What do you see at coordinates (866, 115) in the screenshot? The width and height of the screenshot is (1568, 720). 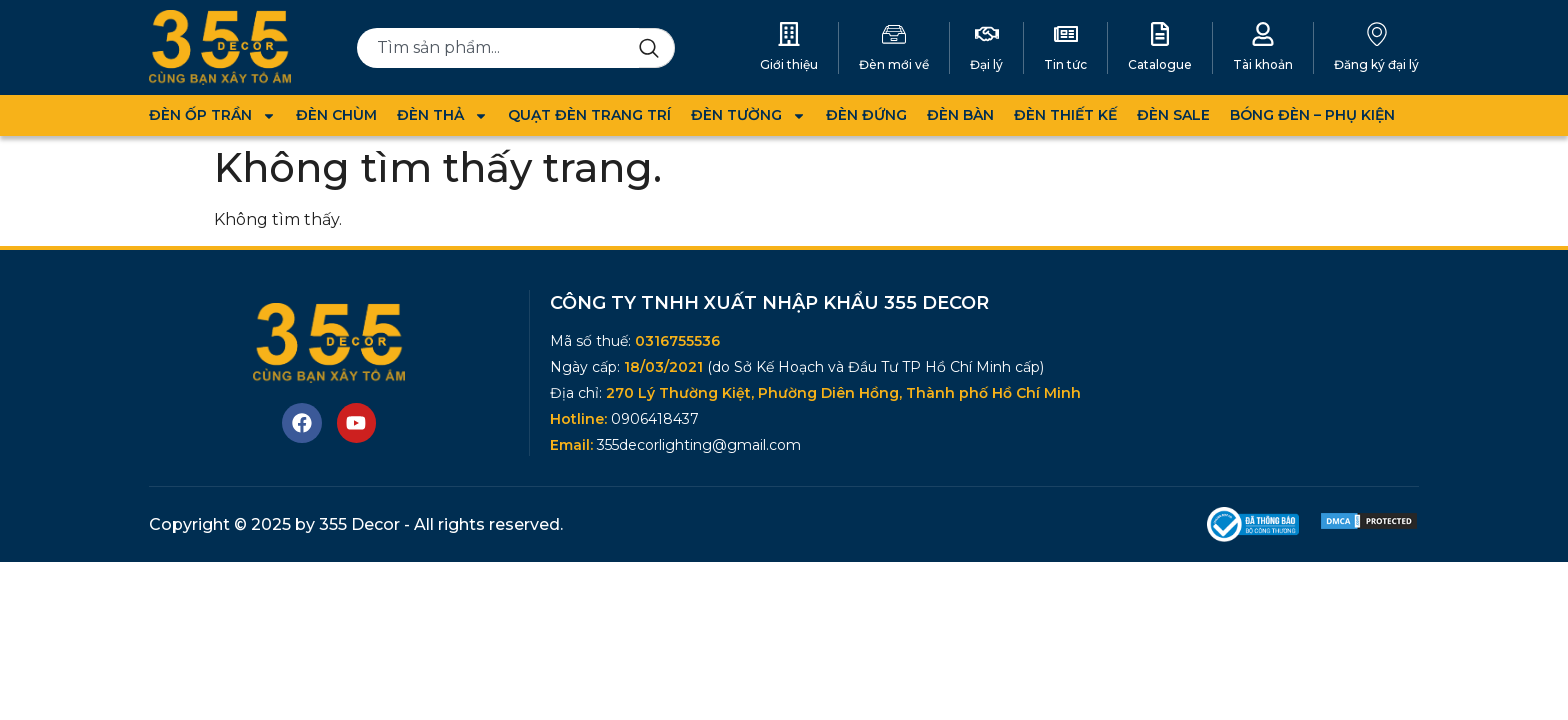 I see `ĐÈN ĐỨNG` at bounding box center [866, 115].